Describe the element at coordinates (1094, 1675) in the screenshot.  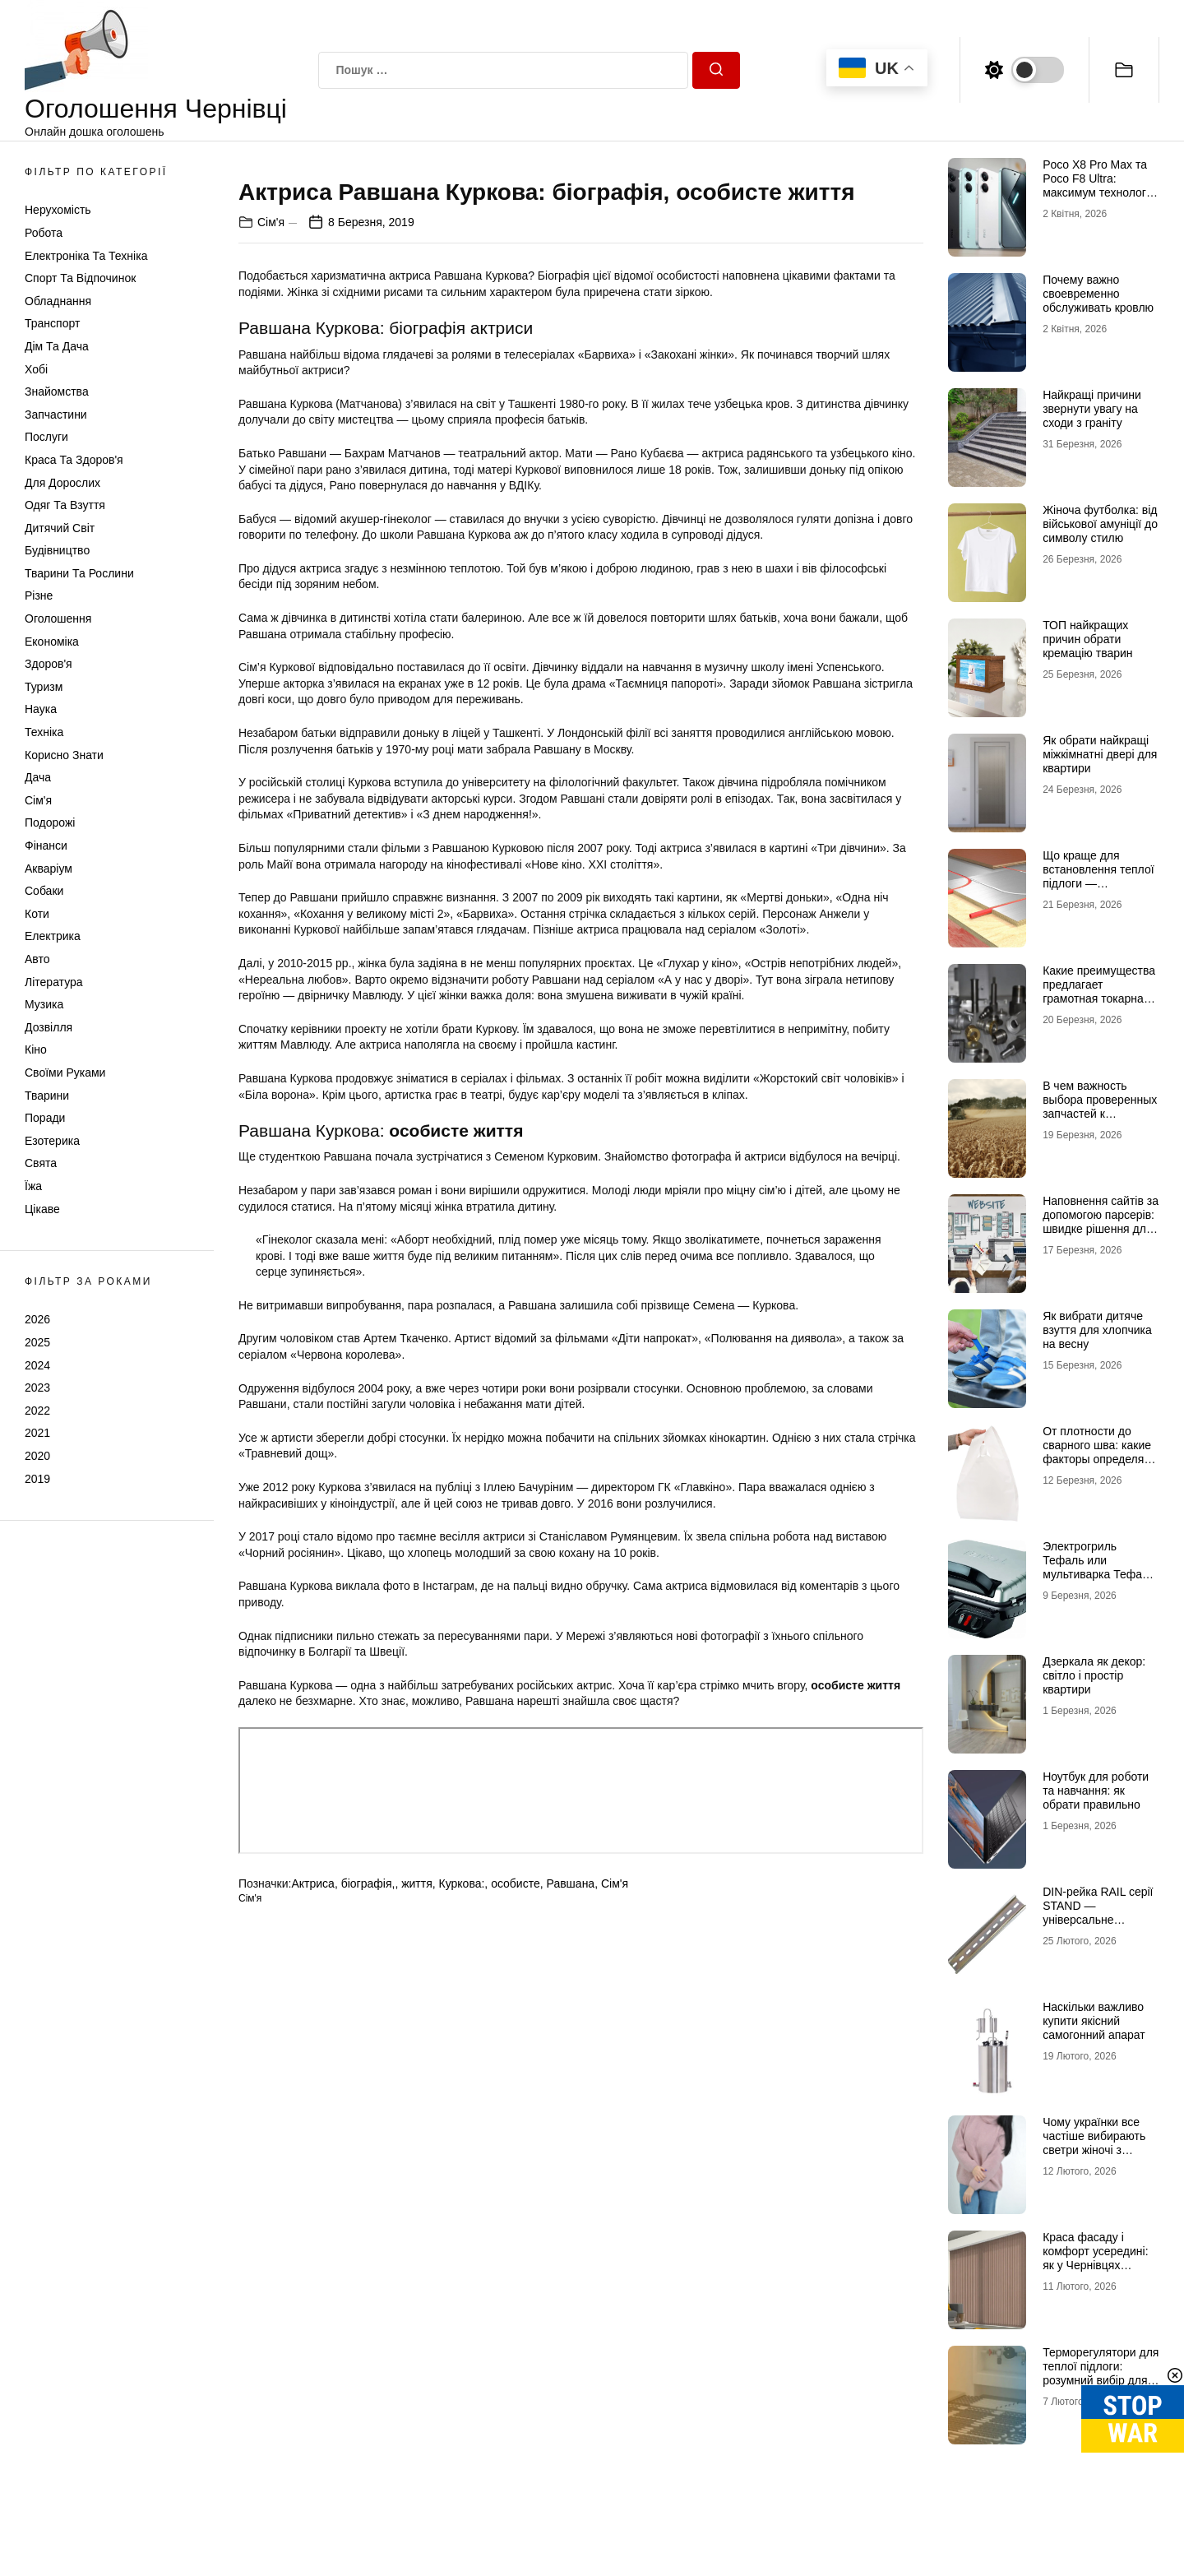
I see `Дзеркала як декор: світло і простір квартири` at that location.